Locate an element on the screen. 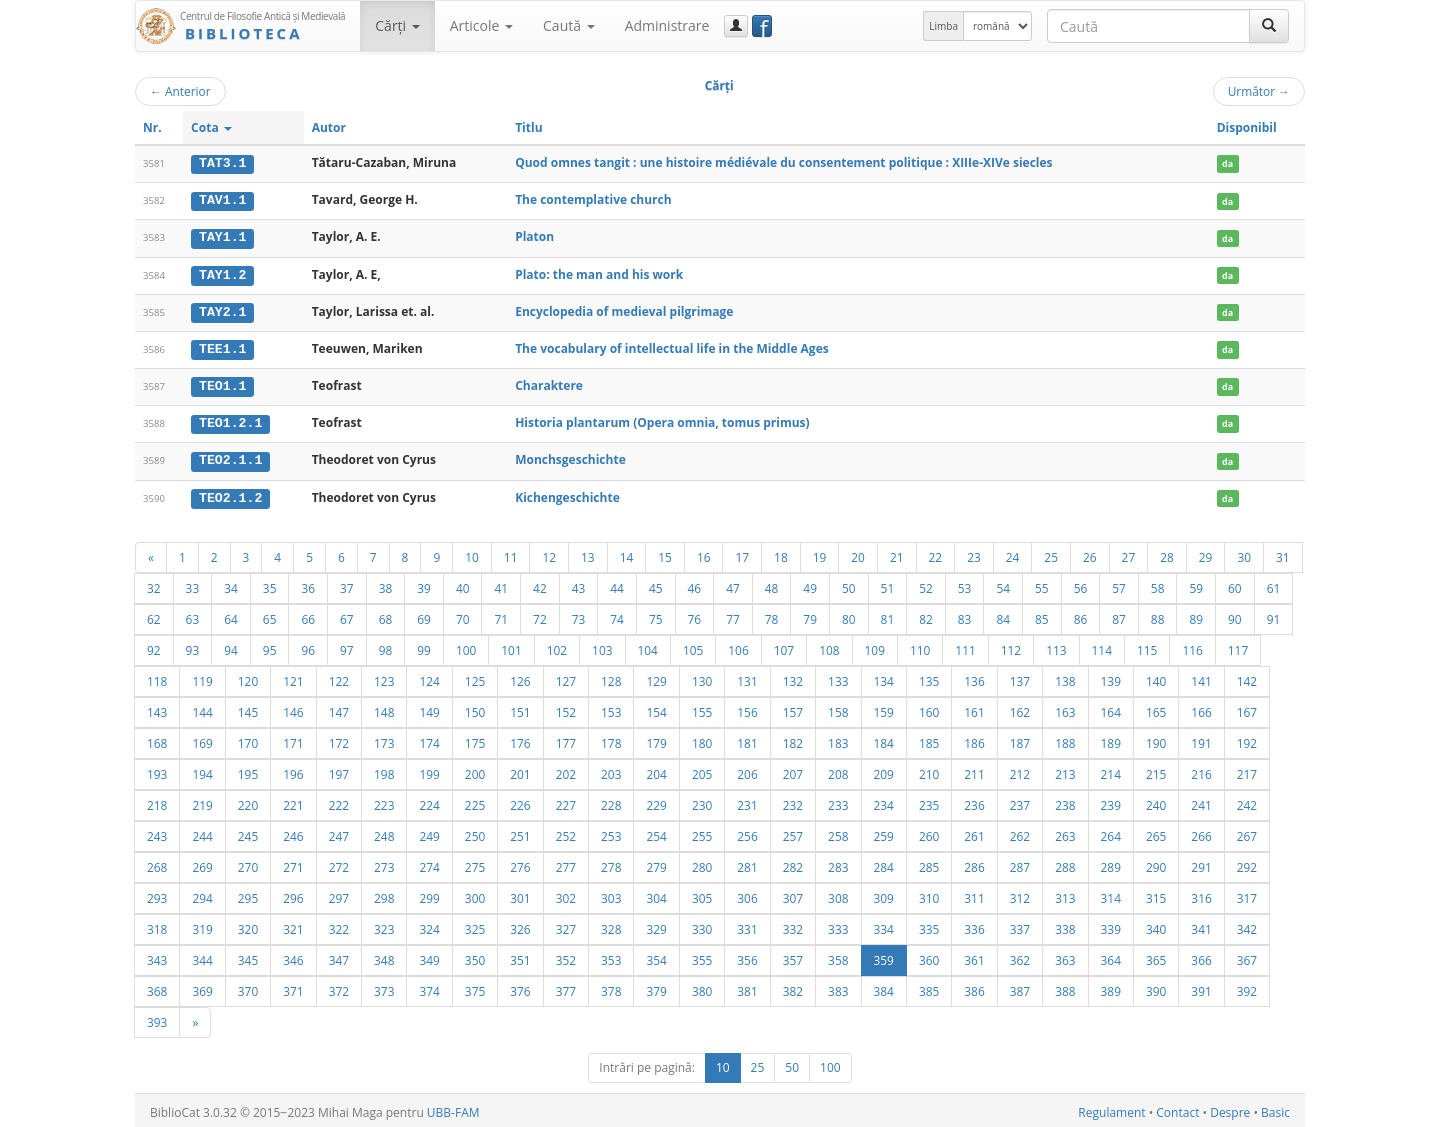 This screenshot has width=1440, height=1127. 113 is located at coordinates (1056, 646).